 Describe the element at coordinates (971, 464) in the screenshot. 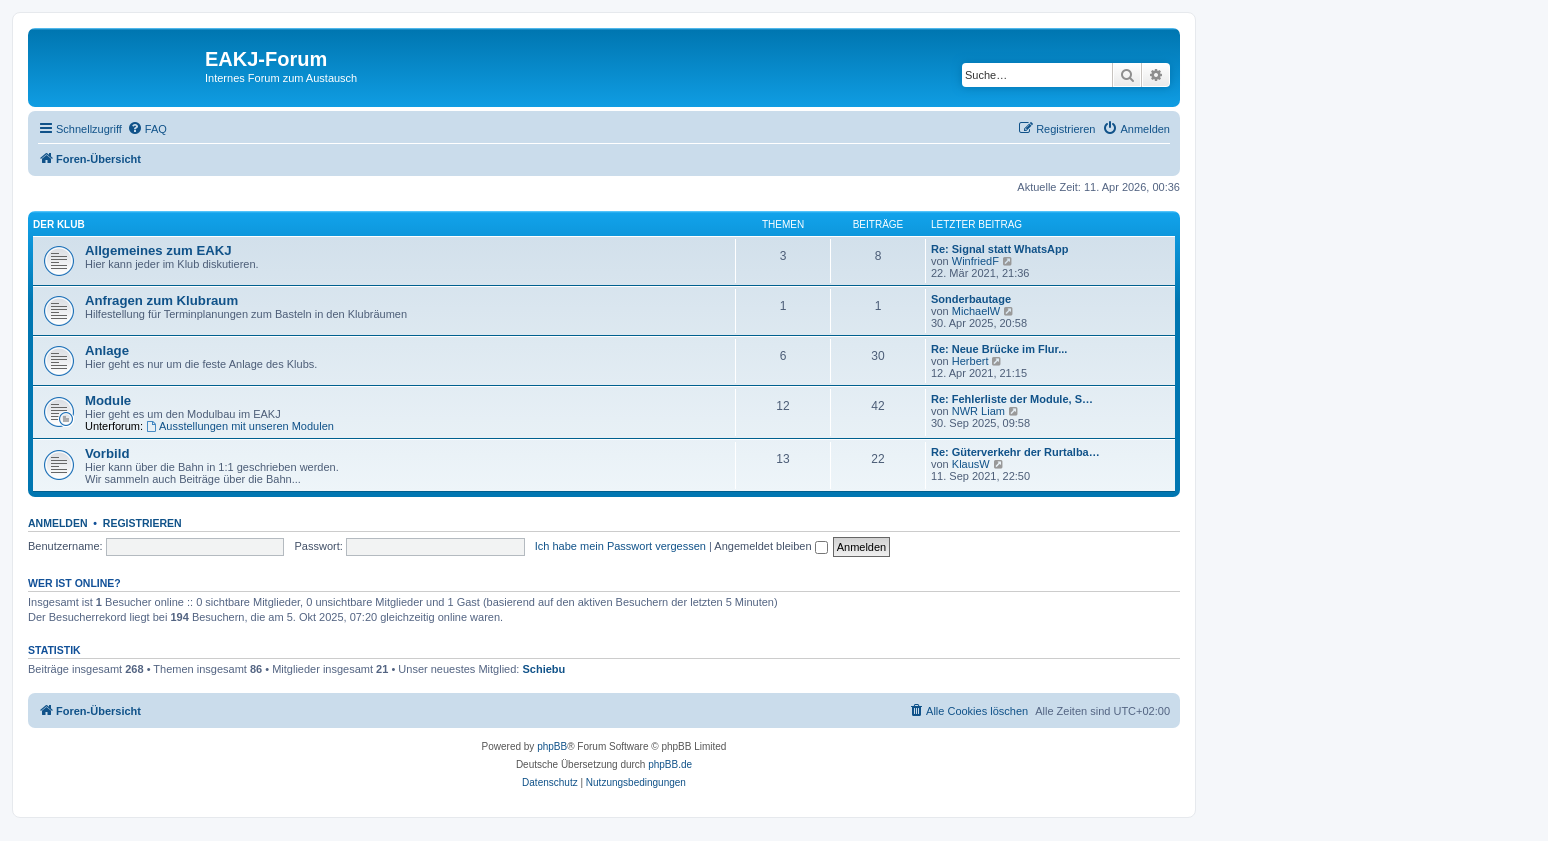

I see `KlausW` at that location.